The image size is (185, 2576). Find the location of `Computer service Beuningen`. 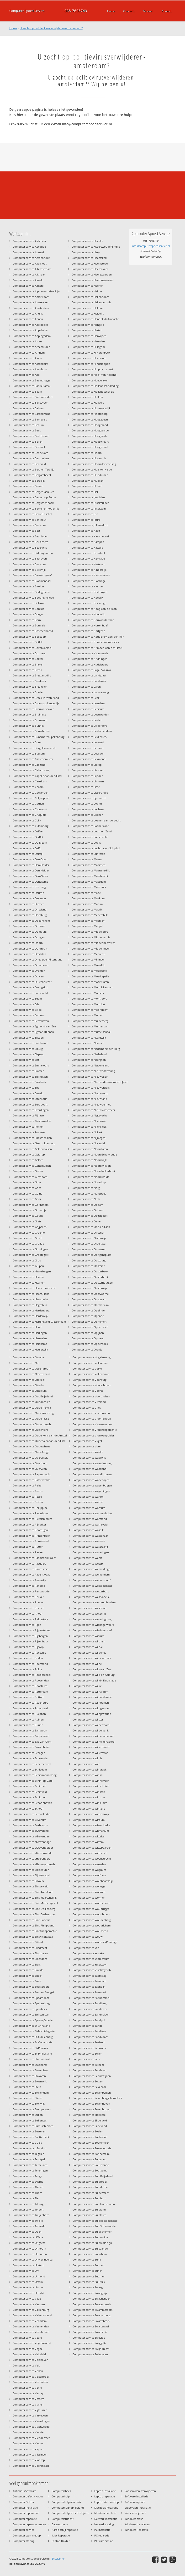

Computer service Beuningen is located at coordinates (30, 536).